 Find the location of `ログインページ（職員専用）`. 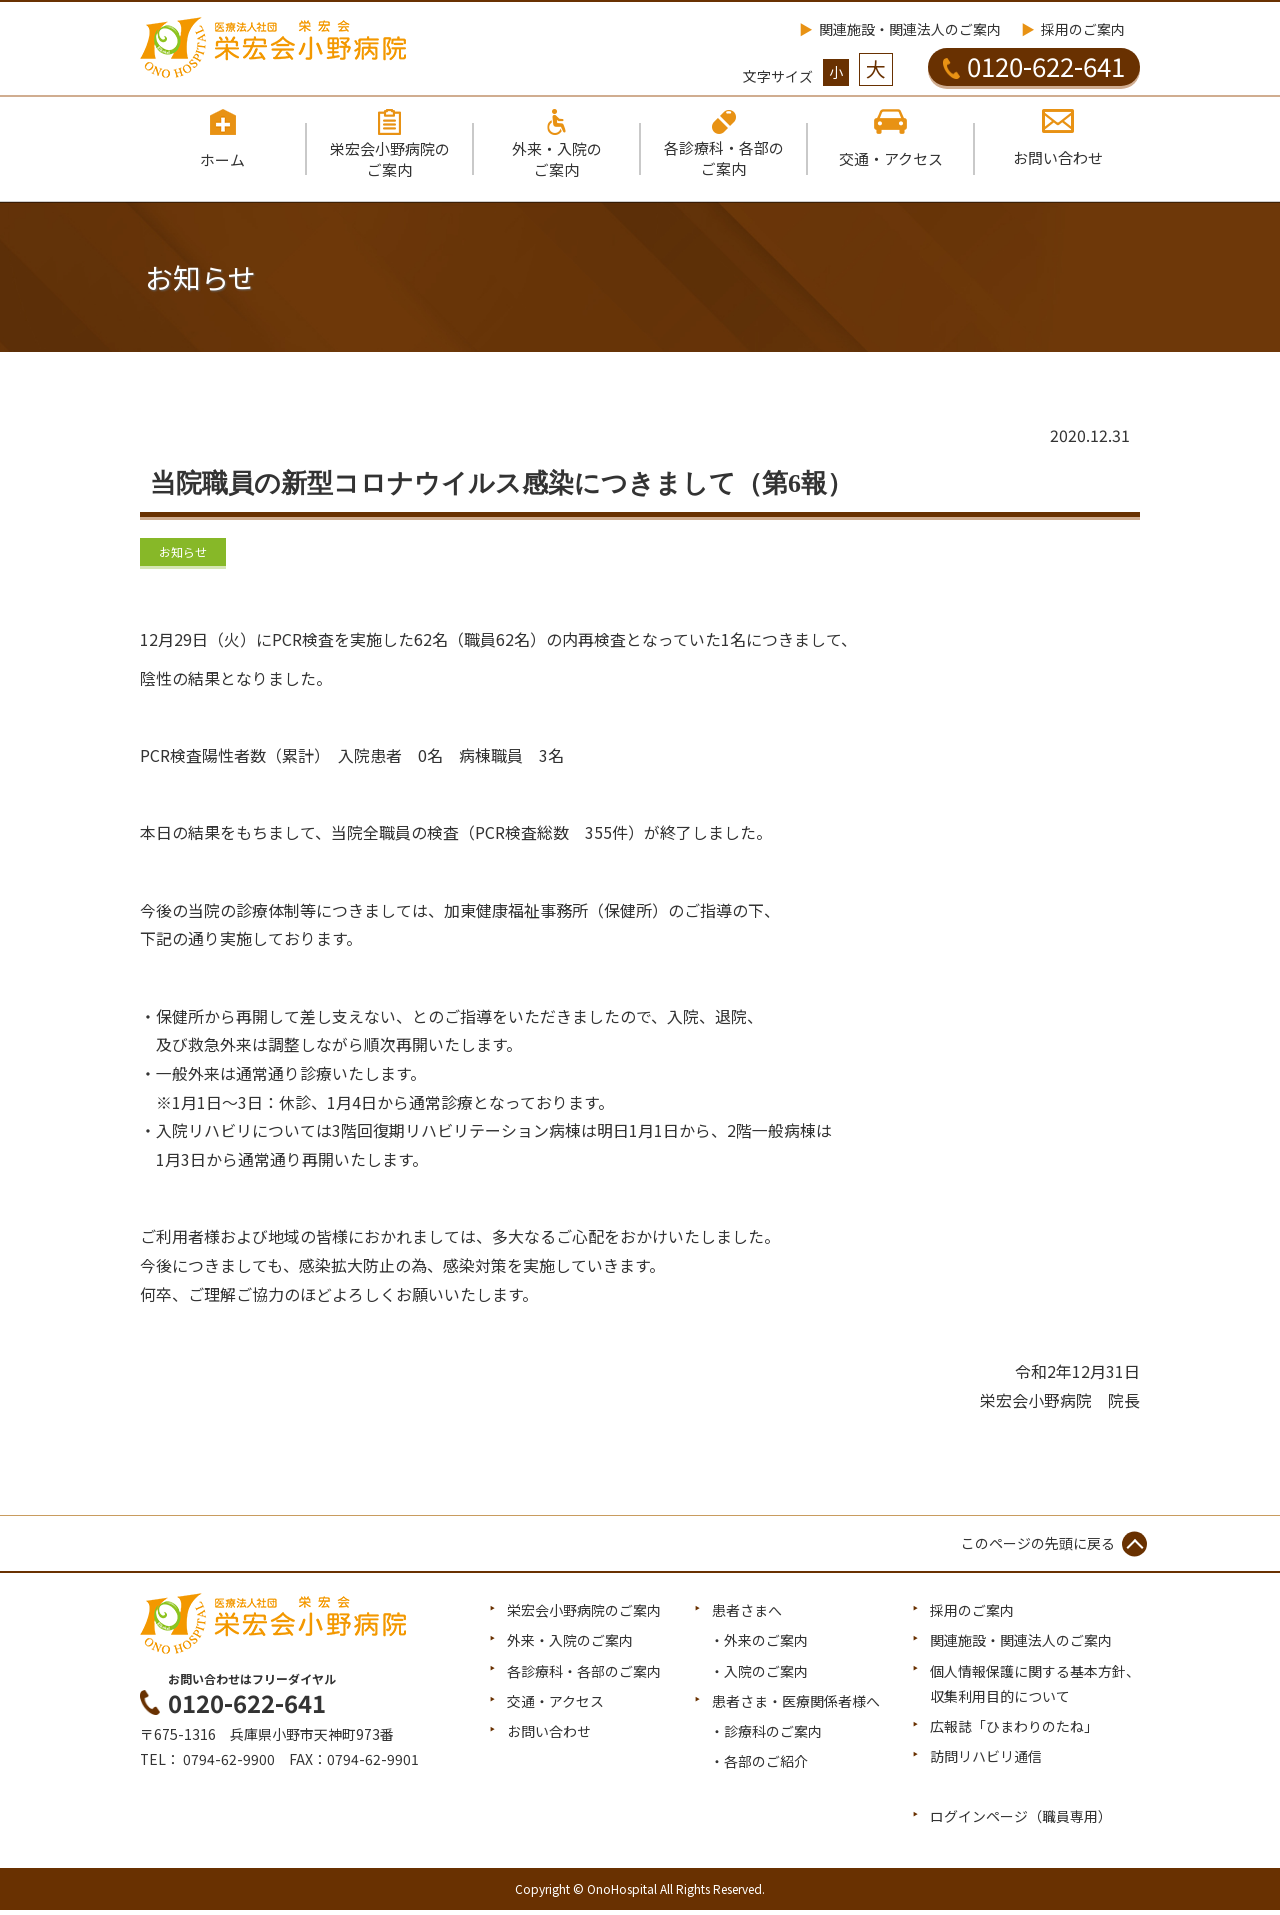

ログインページ（職員専用） is located at coordinates (1021, 1822).